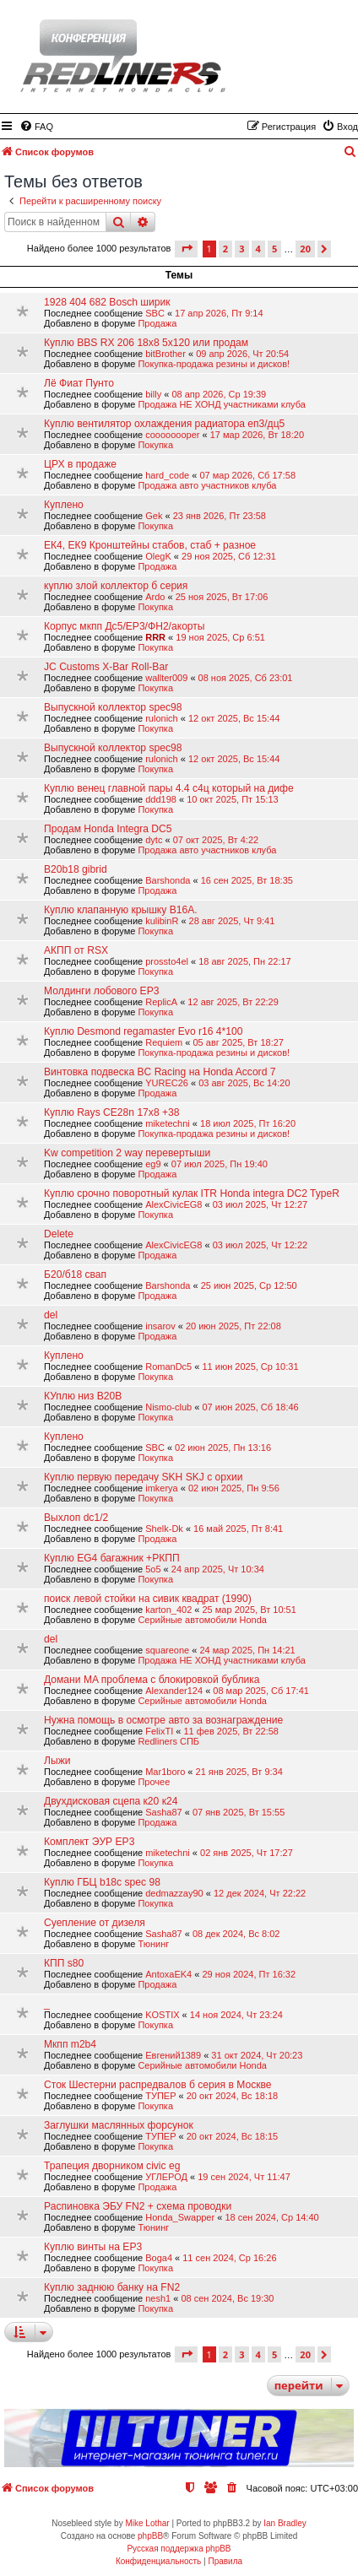 Image resolution: width=358 pixels, height=2576 pixels. Describe the element at coordinates (36, 126) in the screenshot. I see `[menuitem]` at that location.